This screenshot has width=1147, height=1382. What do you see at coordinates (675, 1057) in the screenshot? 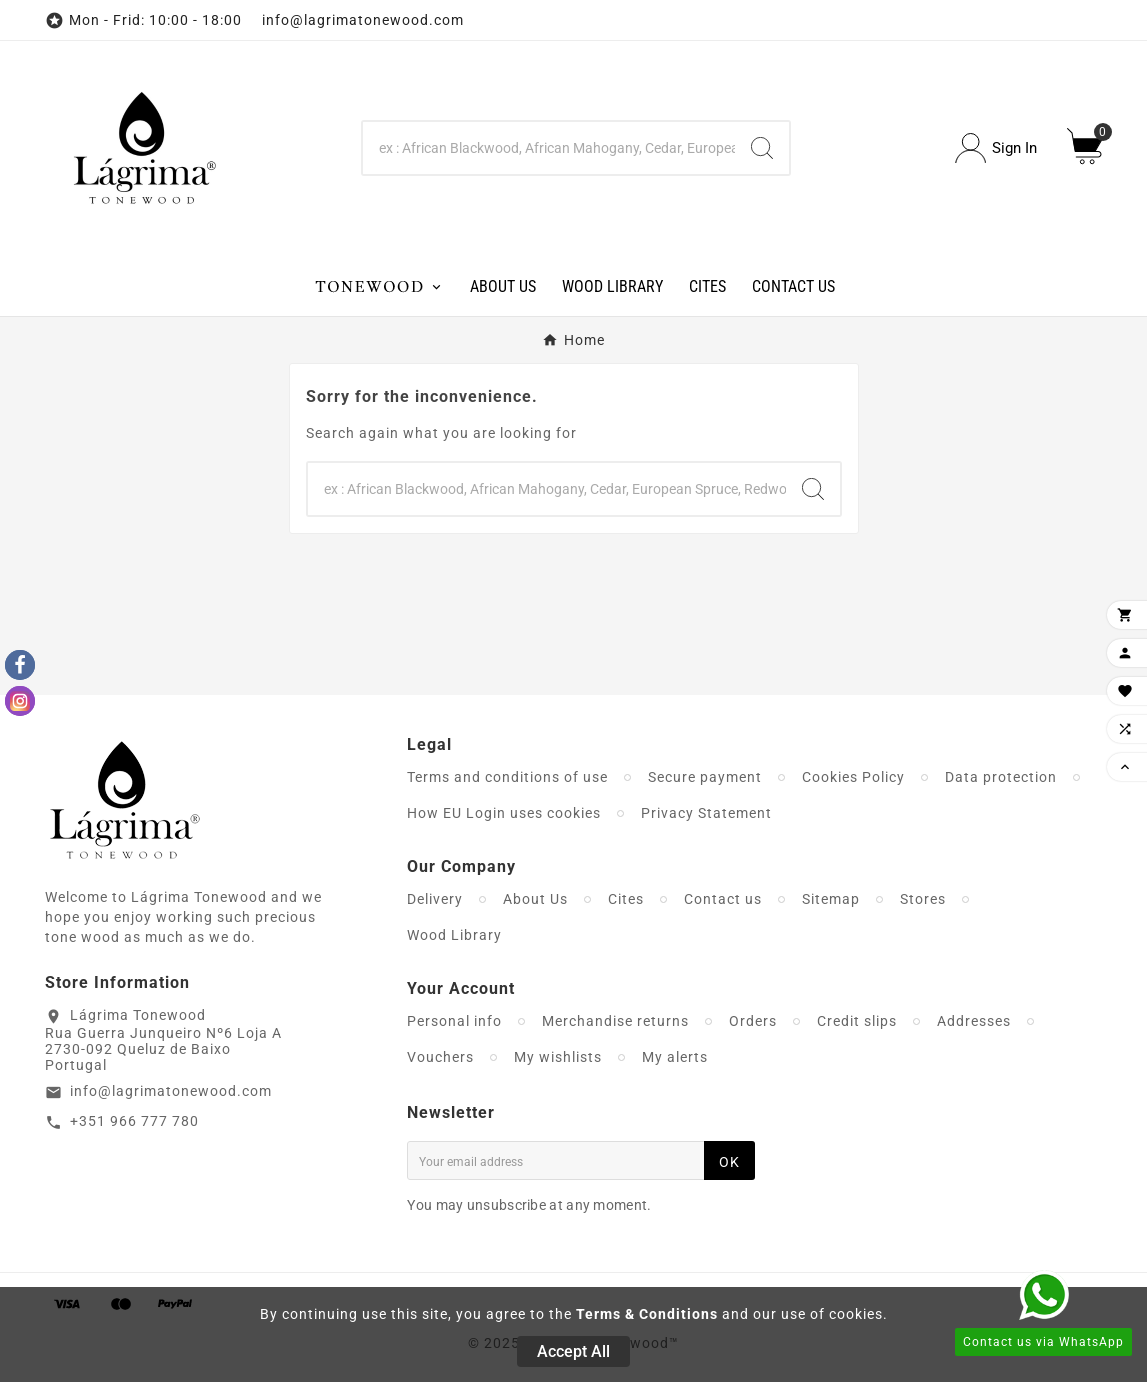
I see `My alerts` at bounding box center [675, 1057].